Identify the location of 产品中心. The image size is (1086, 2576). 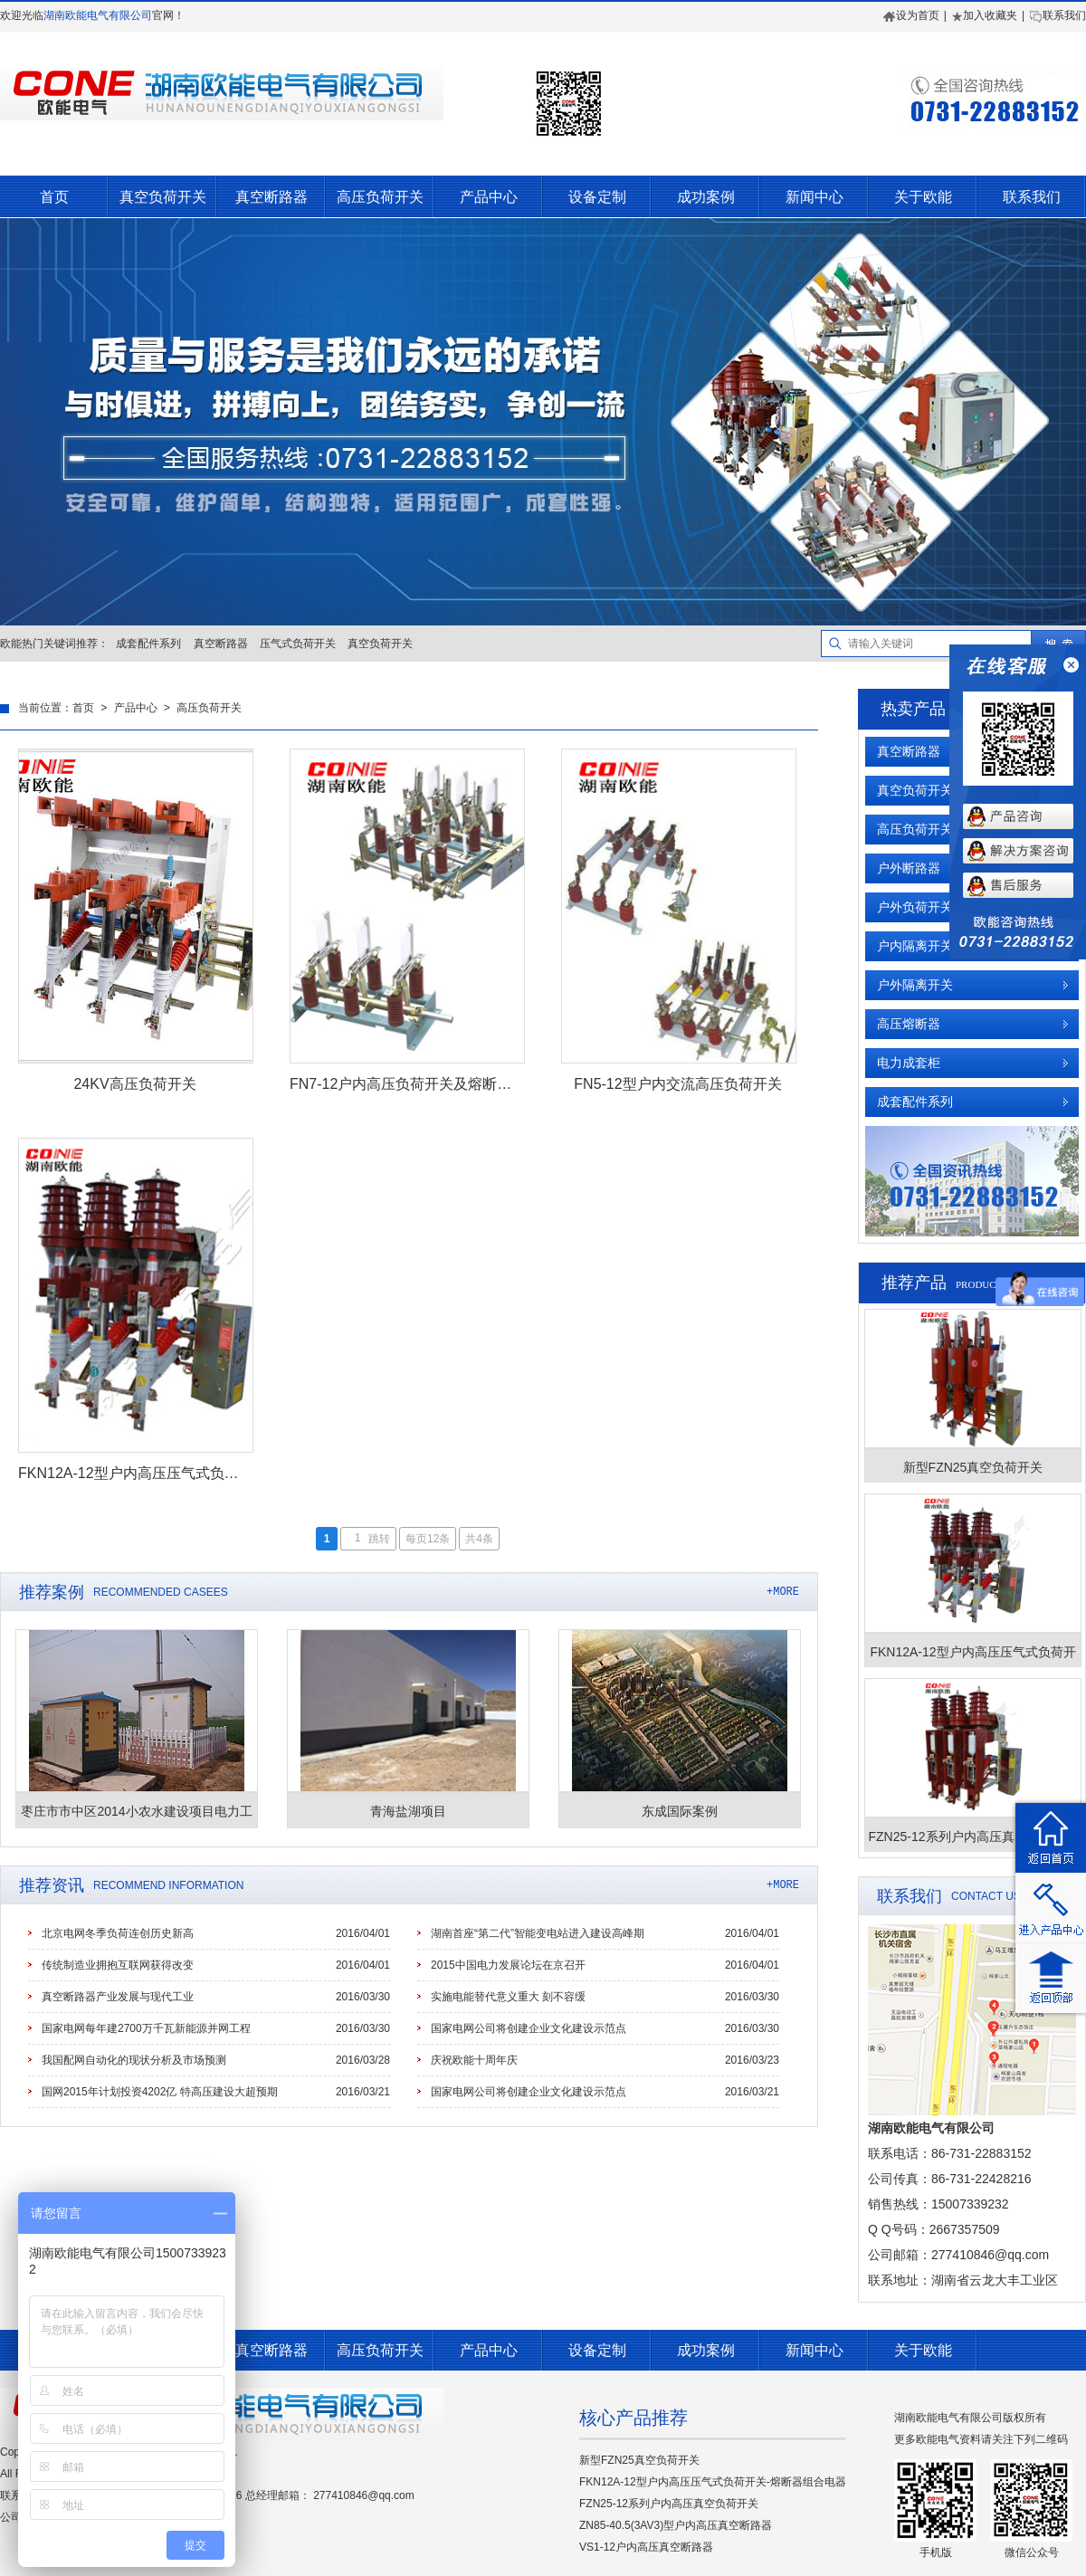
(489, 197).